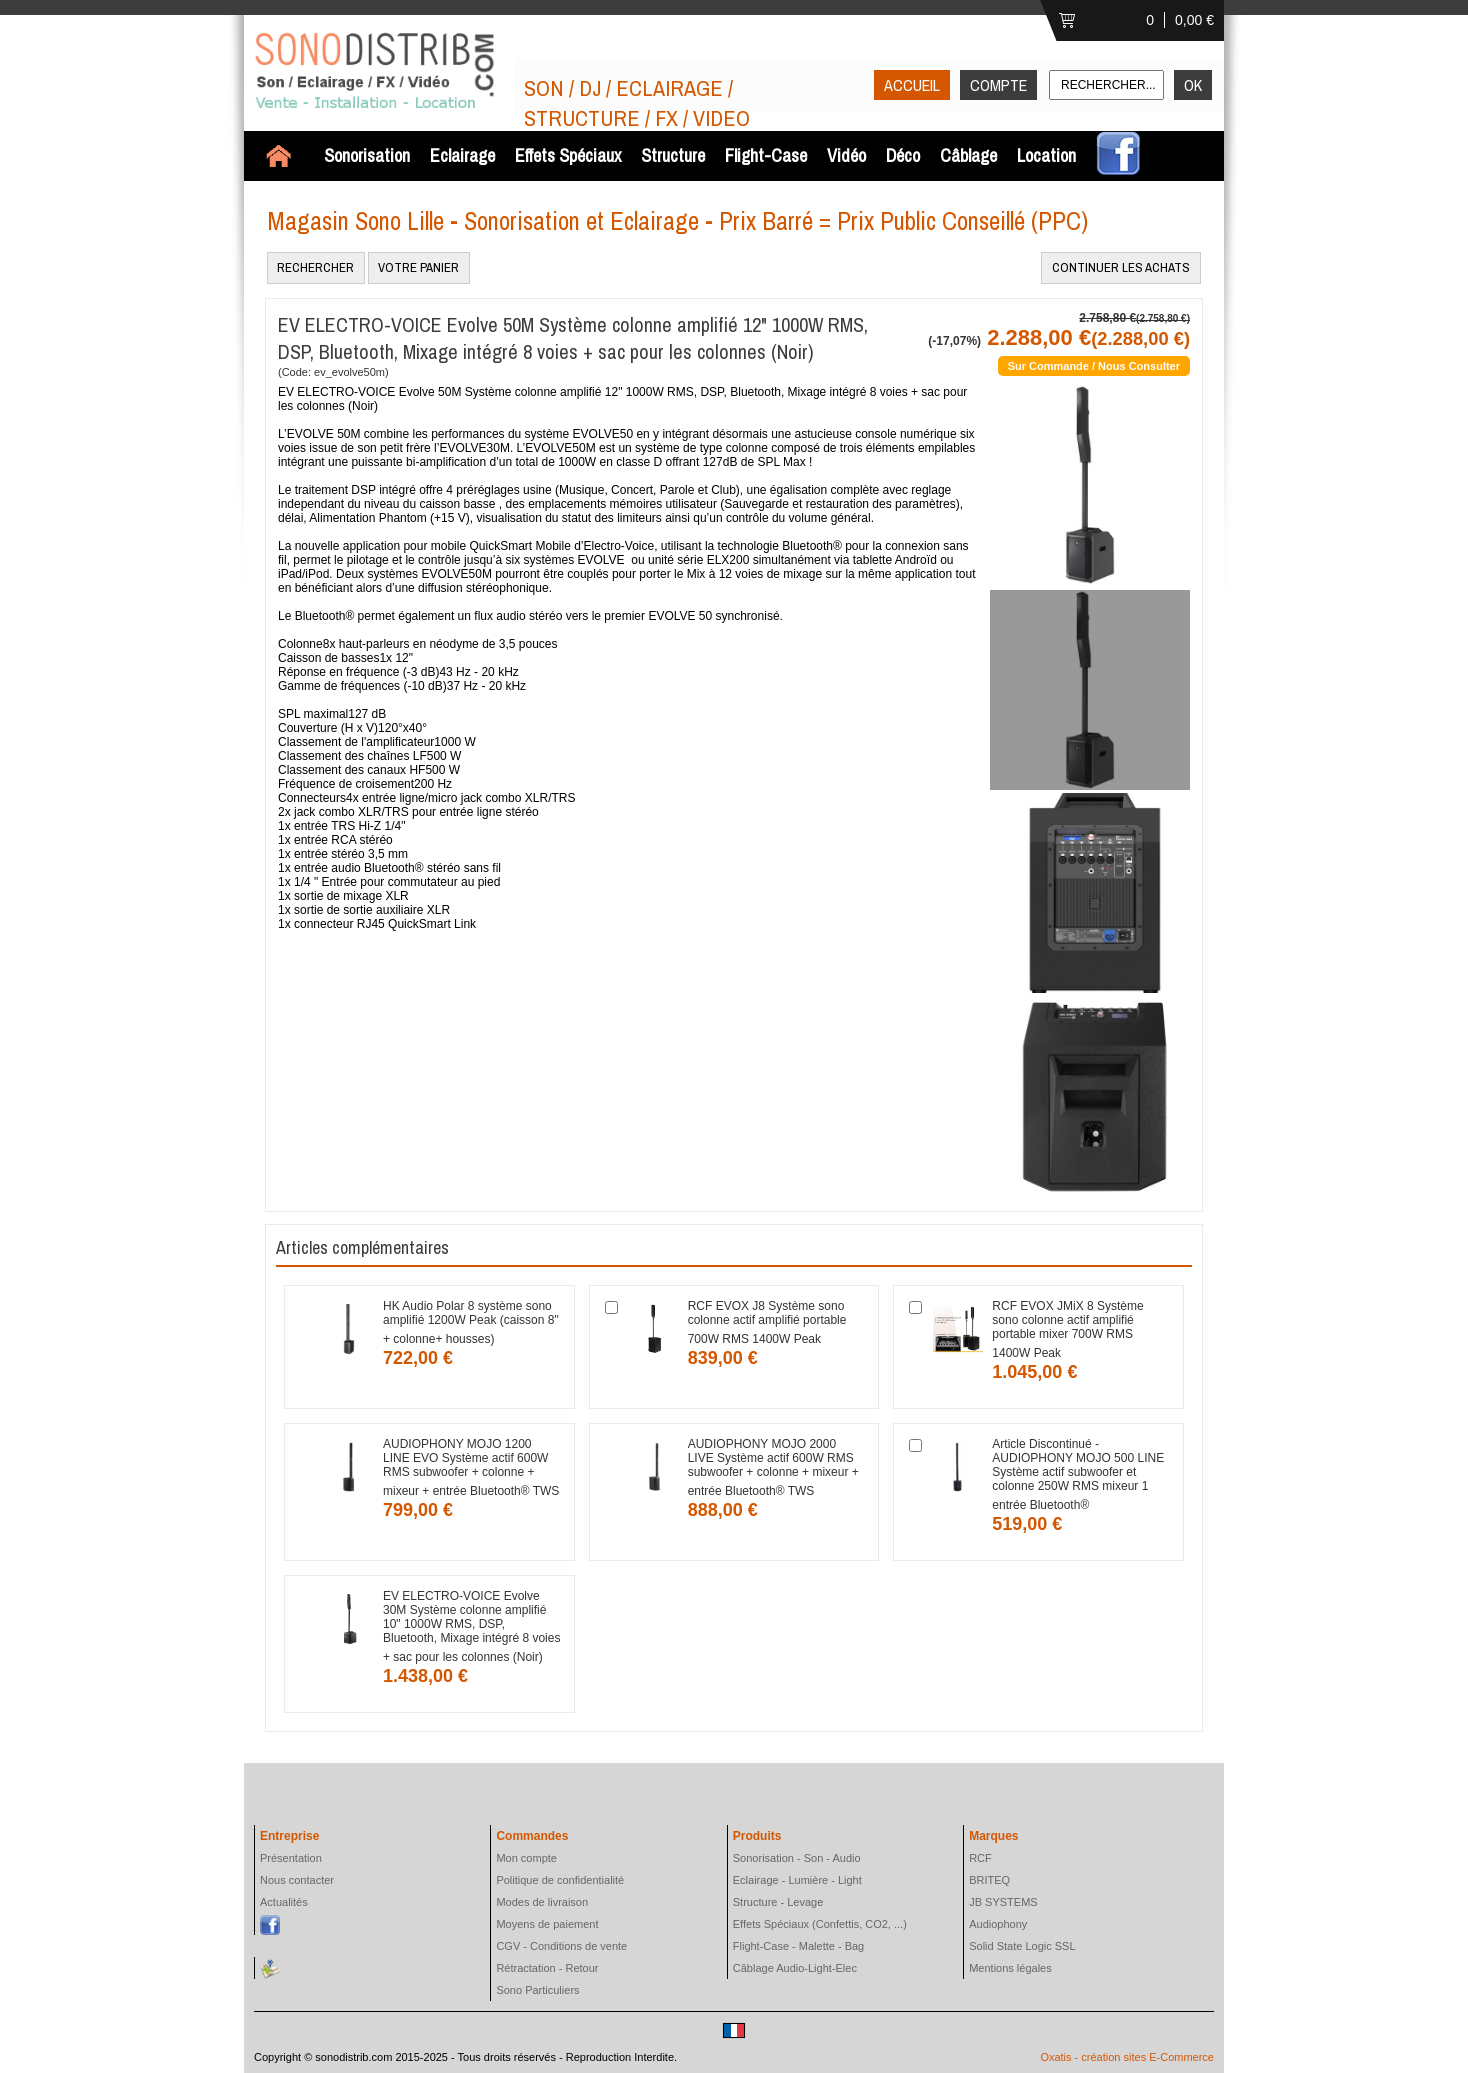 This screenshot has width=1468, height=2073. I want to click on Nous contacter, so click(297, 1880).